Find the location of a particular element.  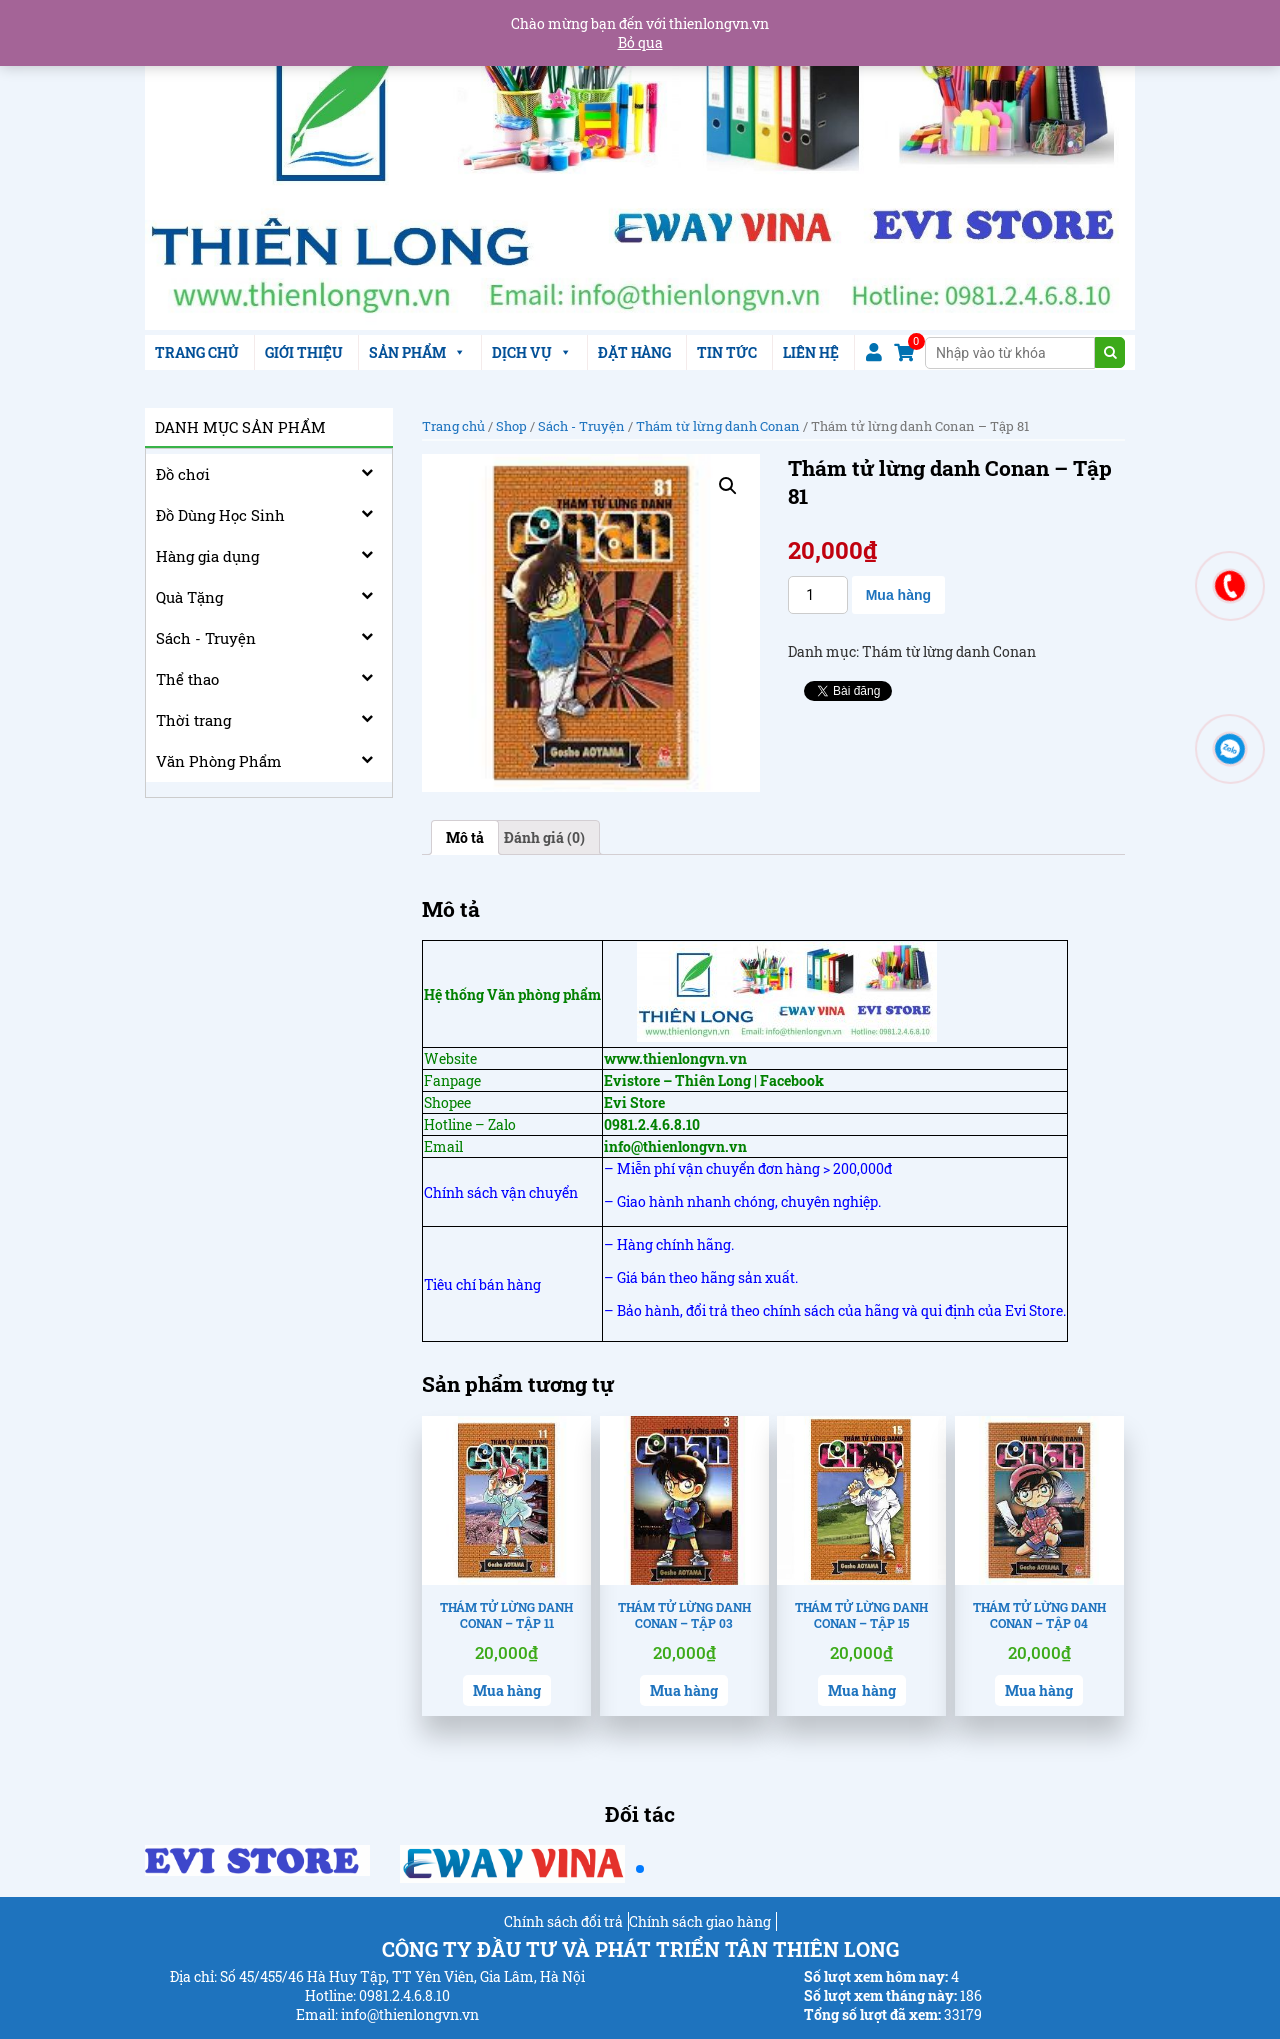

SẢN PHẨM is located at coordinates (417, 352).